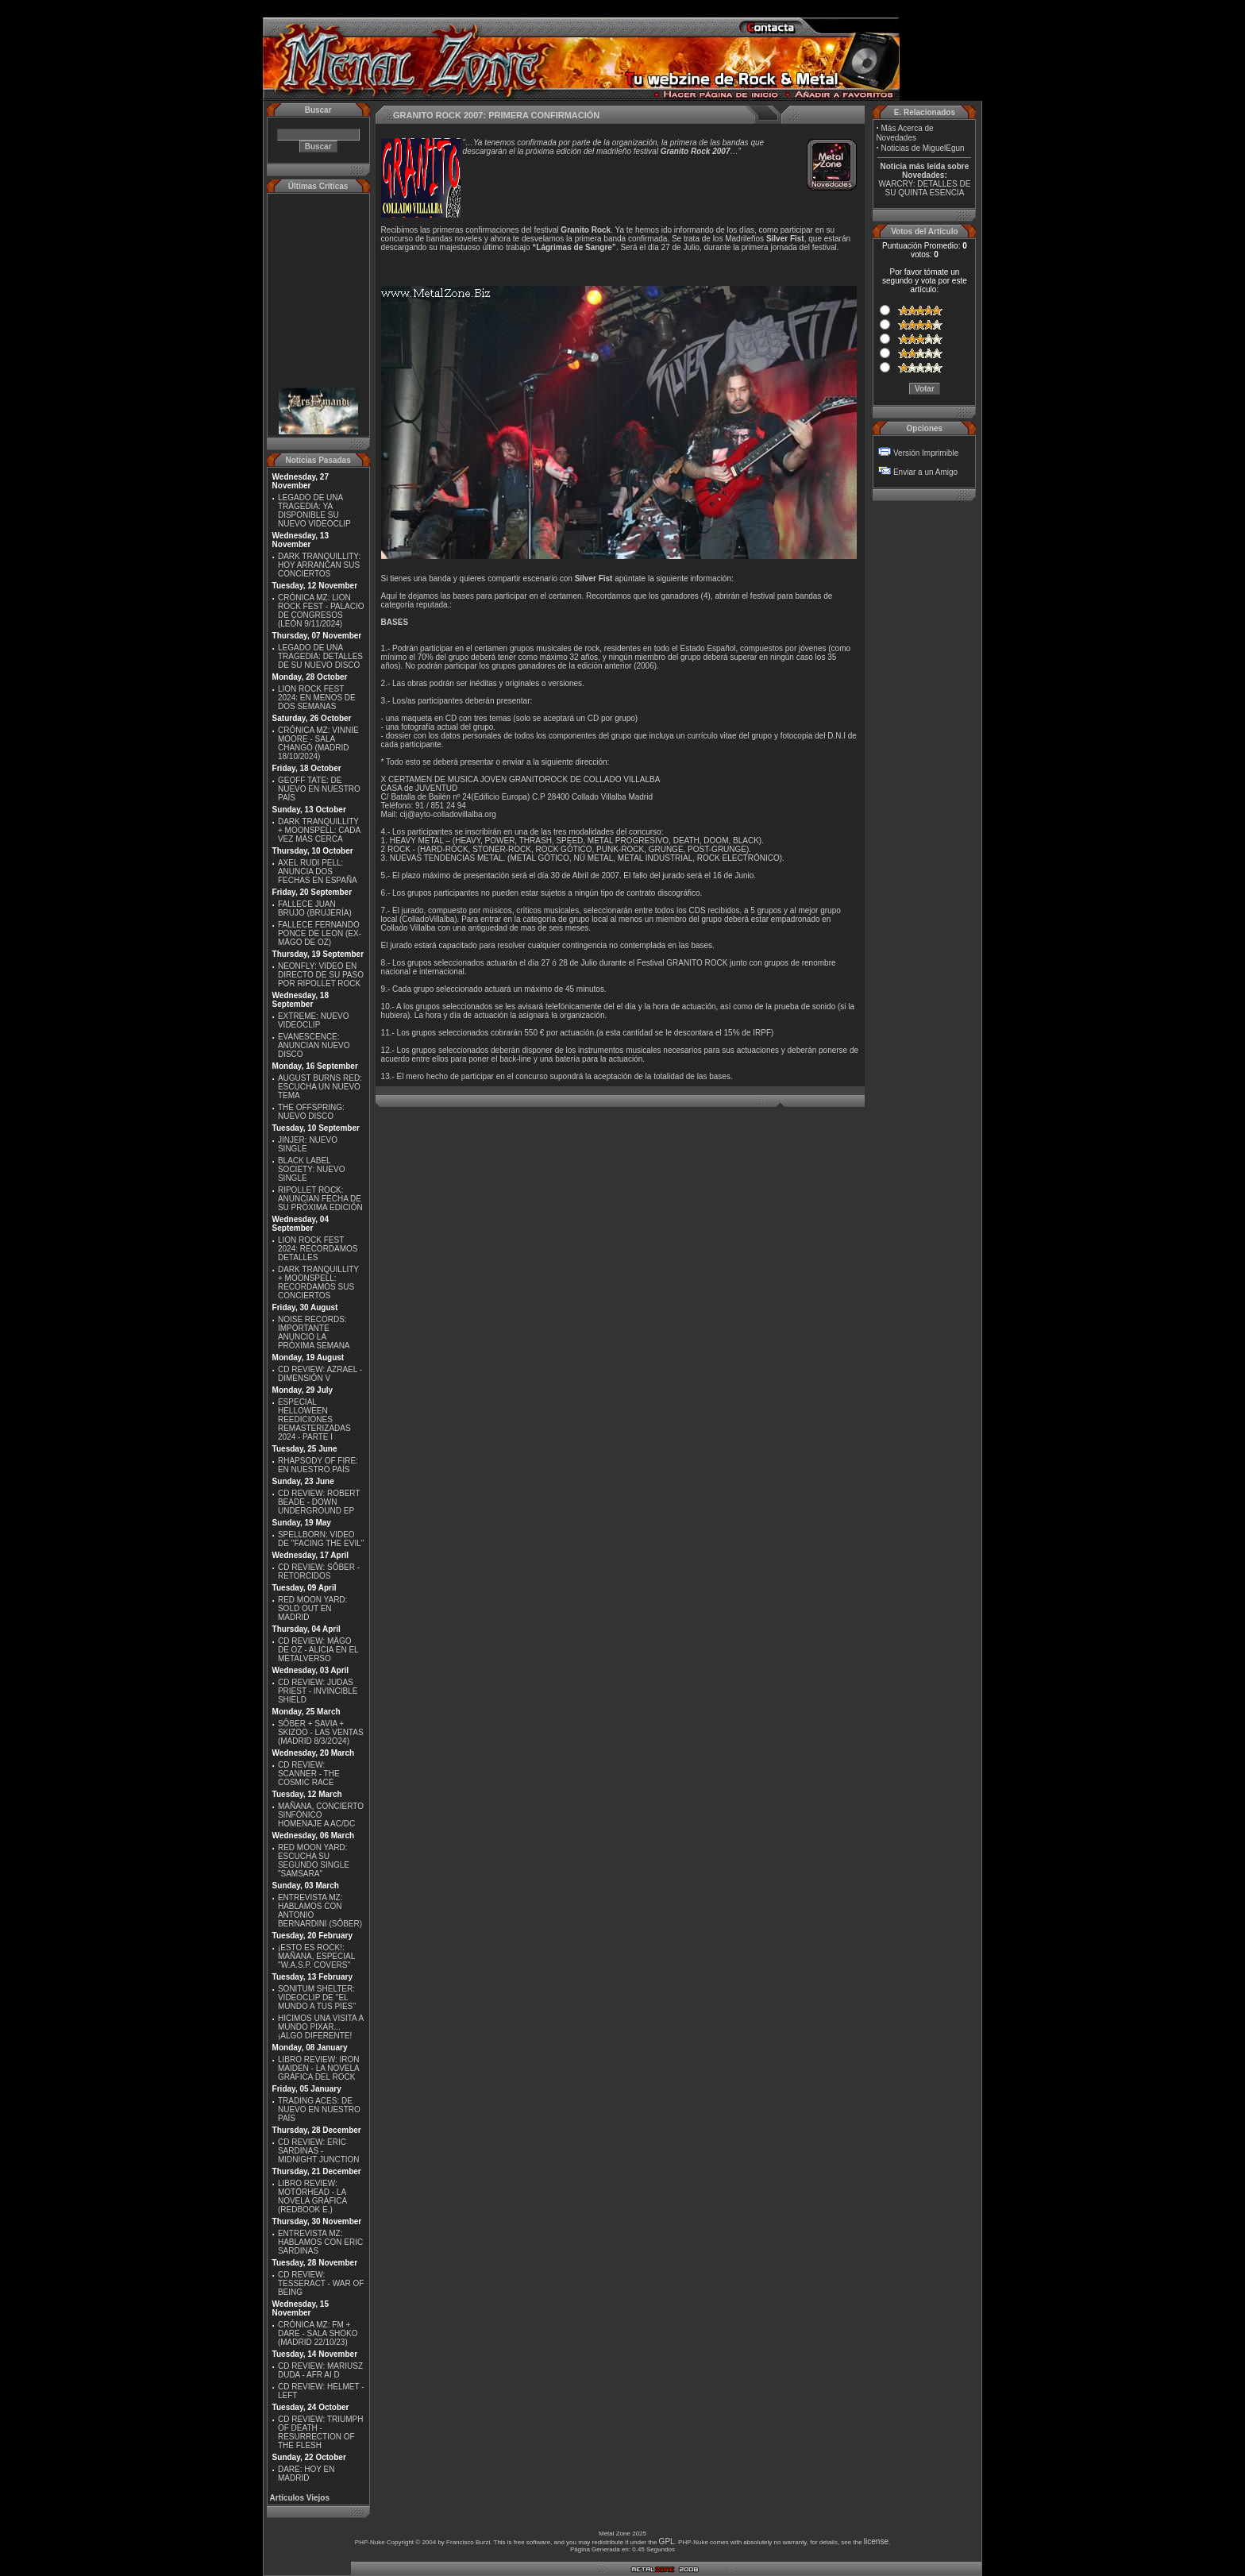 This screenshot has height=2576, width=1245. I want to click on LION ROCK FEST 2024: RECORDAMOS DETALLES, so click(318, 1249).